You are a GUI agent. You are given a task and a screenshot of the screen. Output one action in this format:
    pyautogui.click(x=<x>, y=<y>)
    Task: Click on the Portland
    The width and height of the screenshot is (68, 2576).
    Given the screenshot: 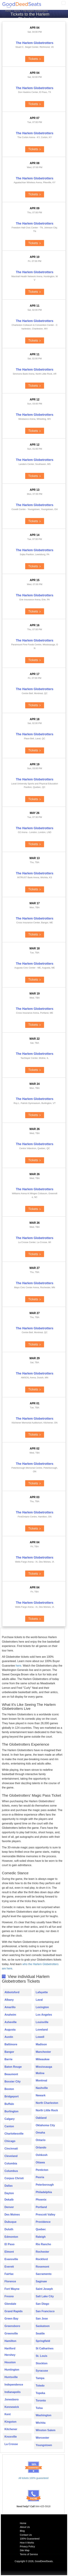 What is the action you would take?
    pyautogui.click(x=41, y=2207)
    